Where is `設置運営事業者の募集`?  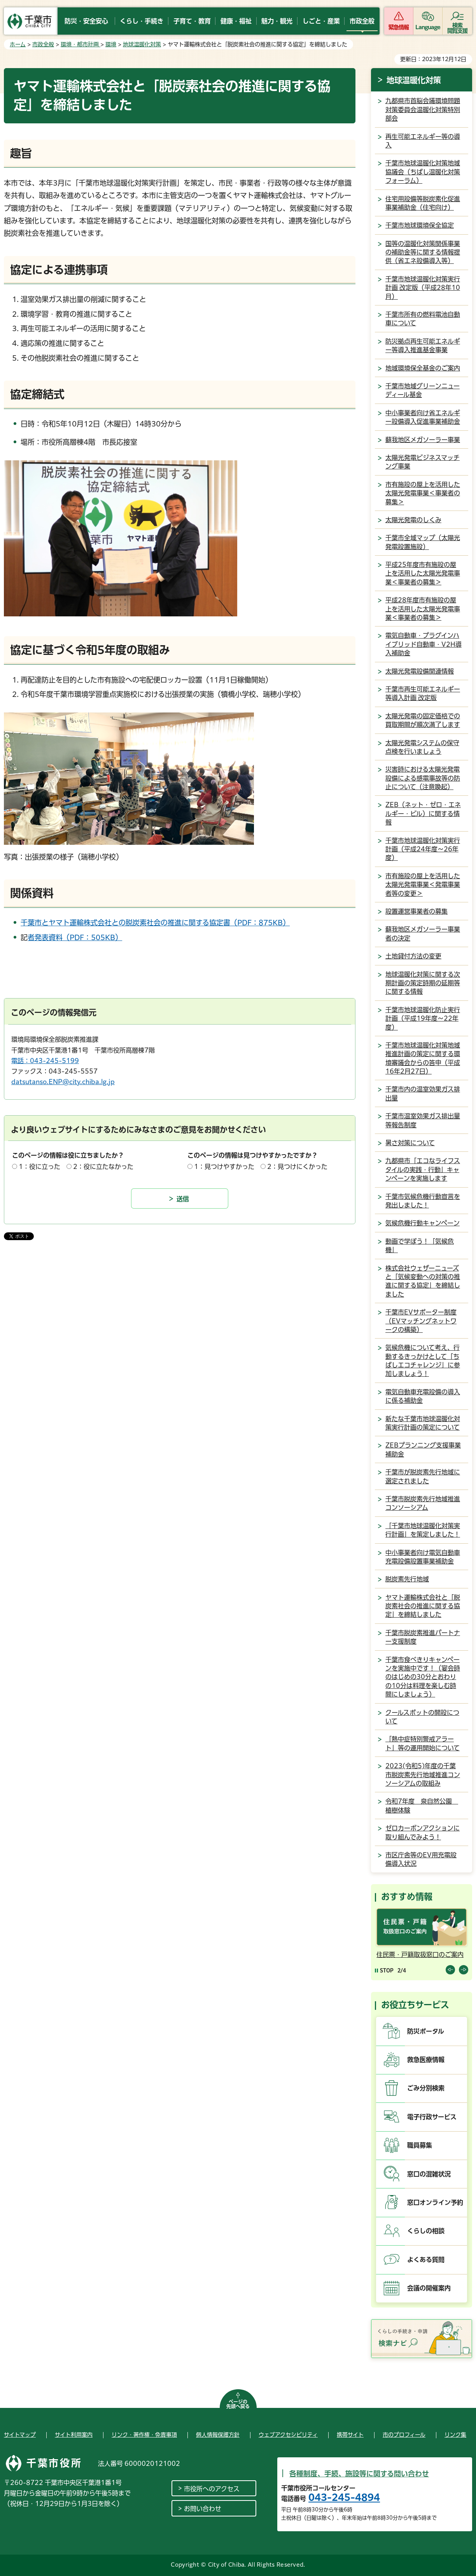 設置運営事業者の募集 is located at coordinates (416, 911).